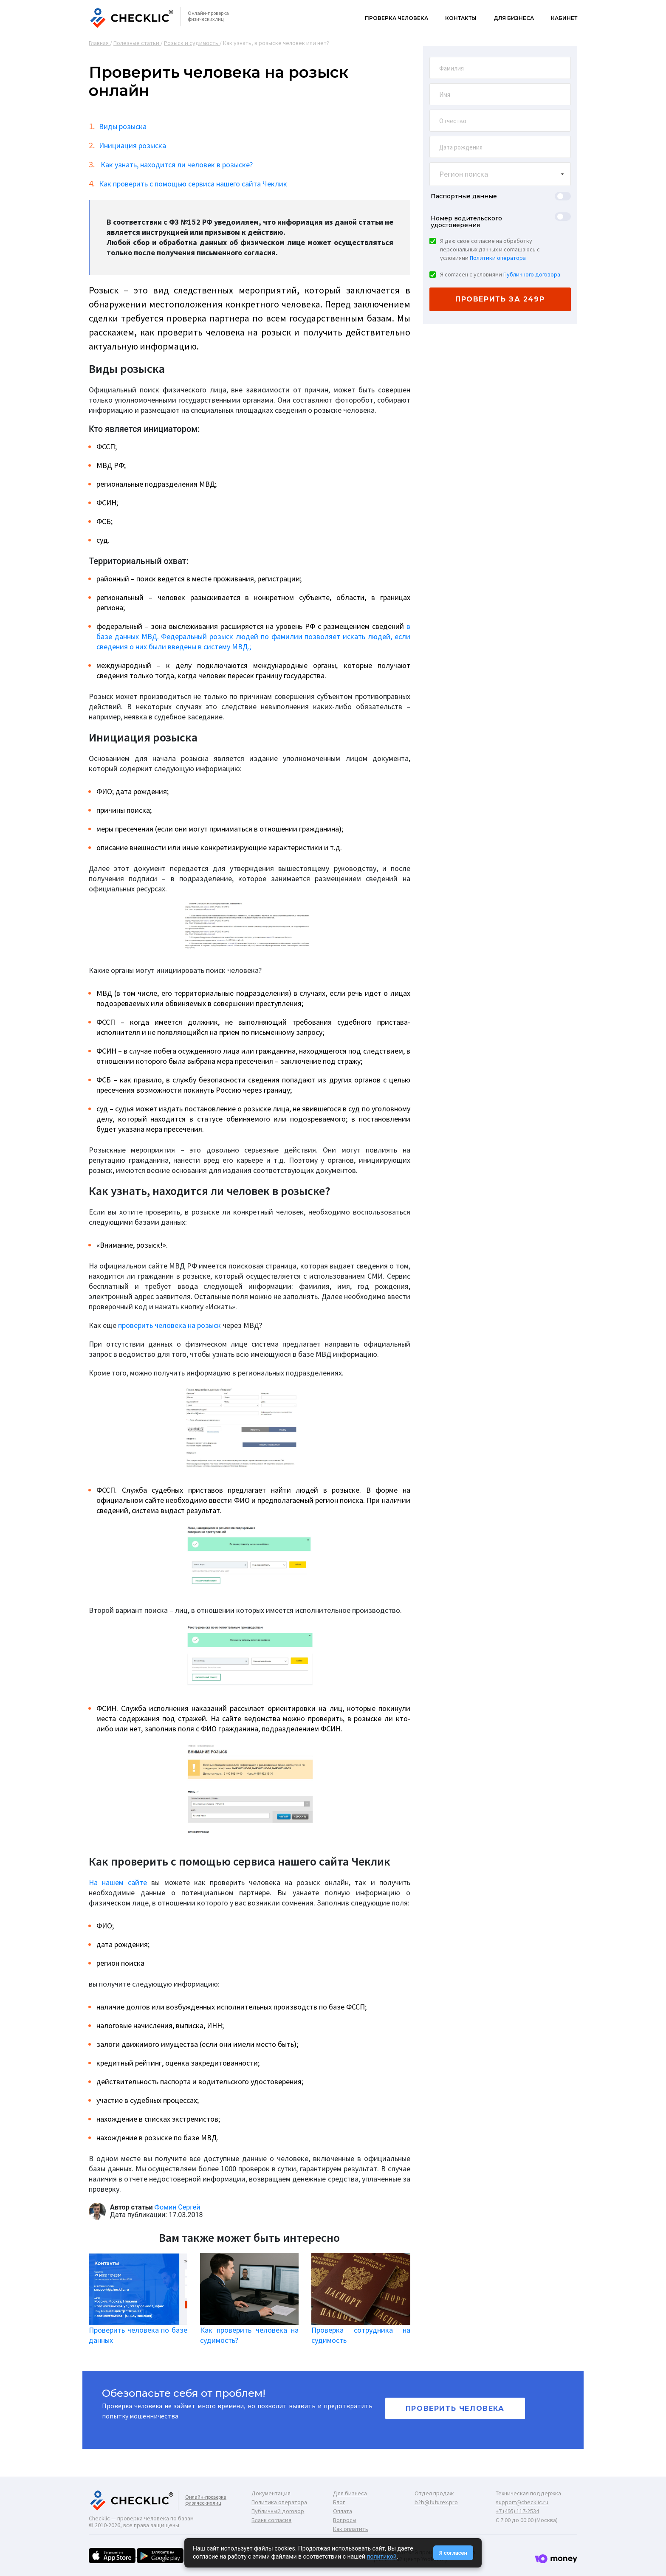 The width and height of the screenshot is (666, 2576). What do you see at coordinates (177, 2207) in the screenshot?
I see `Фомин Сергей` at bounding box center [177, 2207].